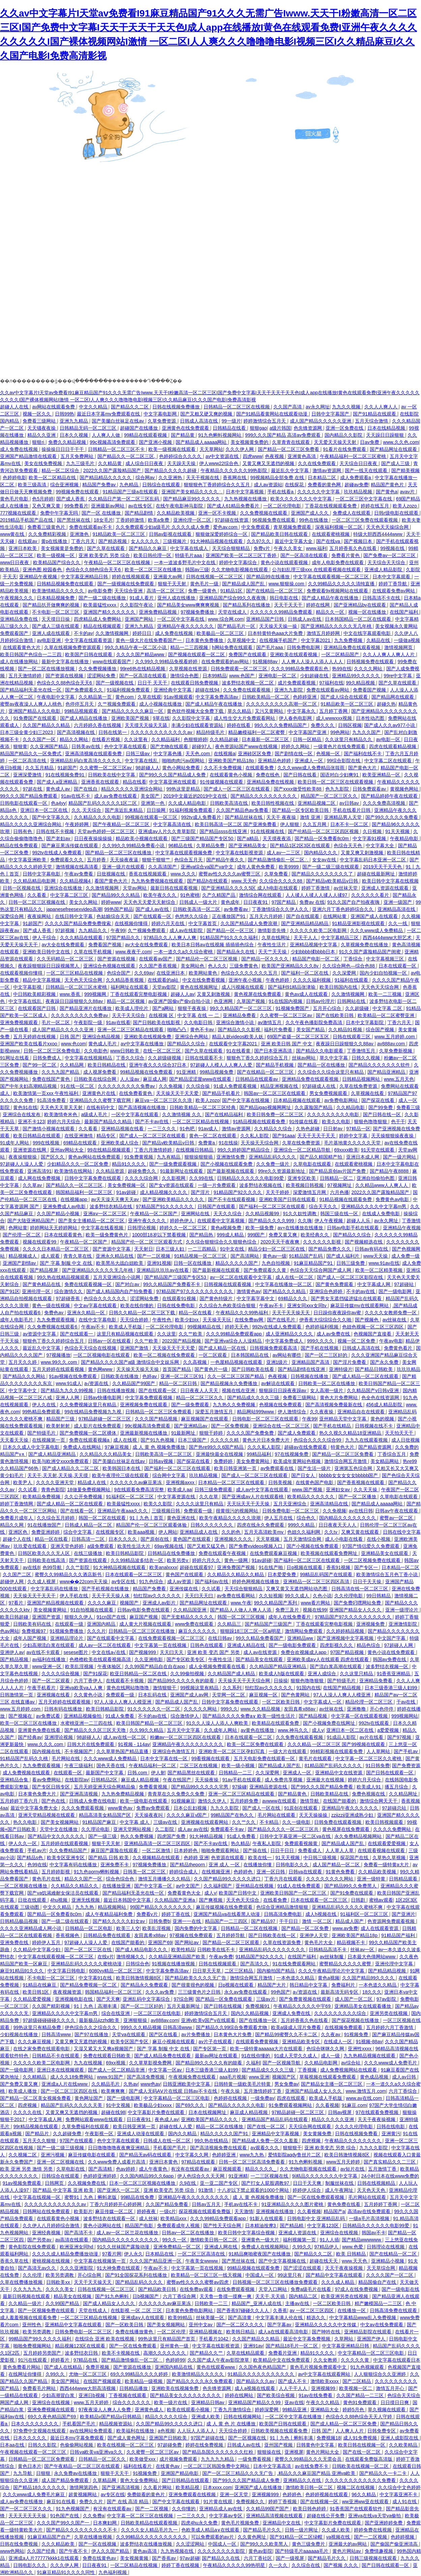 Image resolution: width=421 pixels, height=2576 pixels. Describe the element at coordinates (56, 1249) in the screenshot. I see `久久久久日本精品一区二区三区` at that location.